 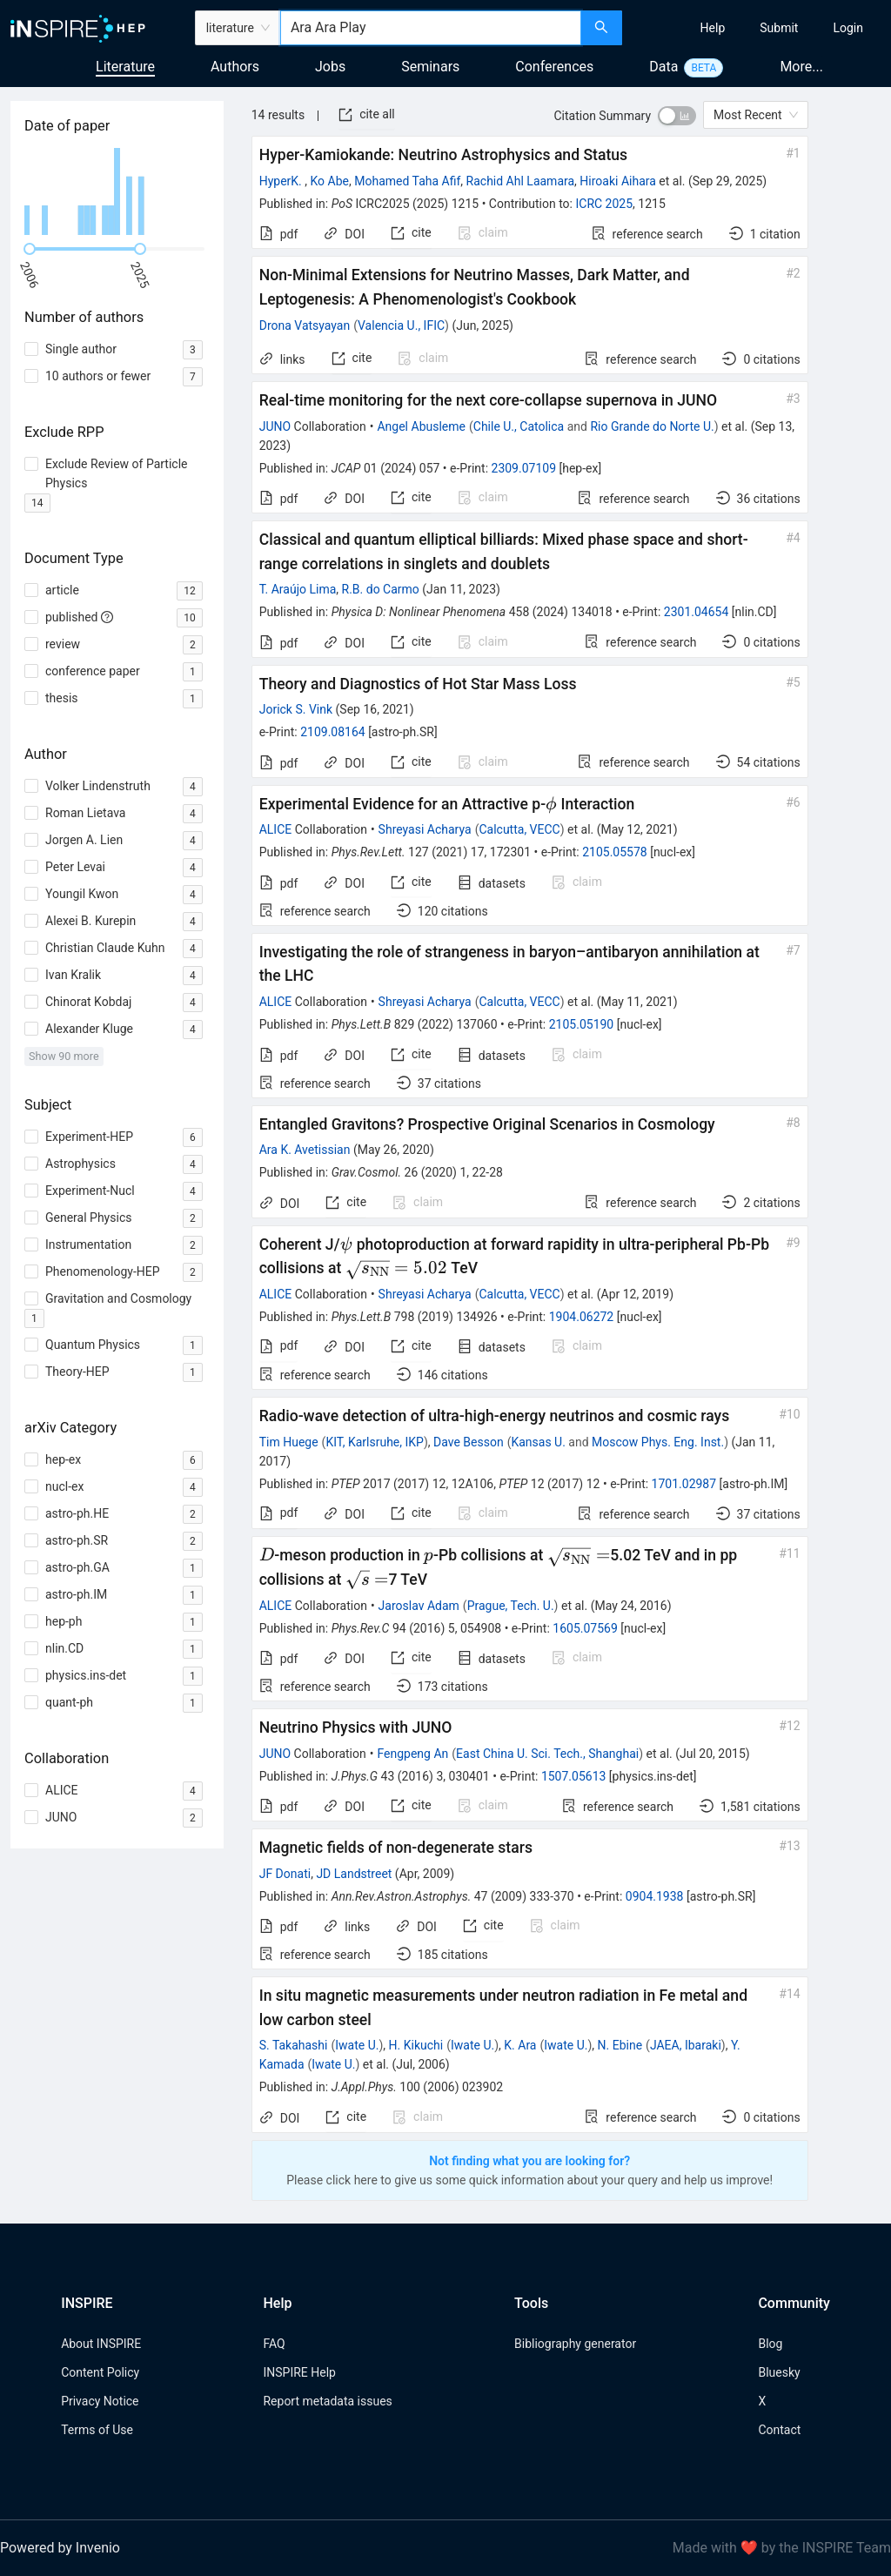 I want to click on Tim Huege, so click(x=288, y=1442).